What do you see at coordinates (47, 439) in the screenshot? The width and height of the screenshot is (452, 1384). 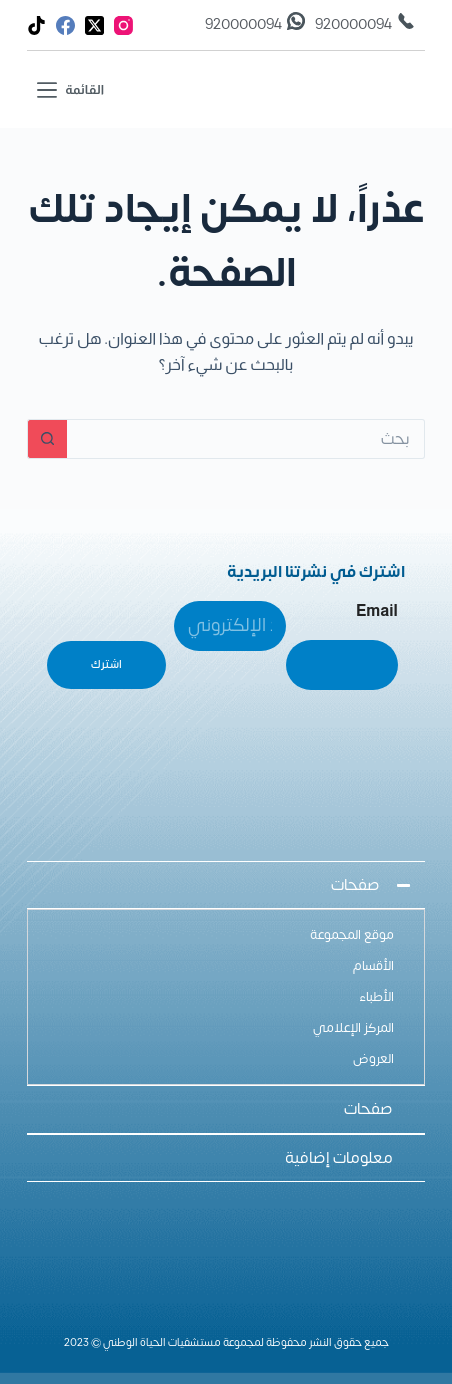 I see `[زر البحث]` at bounding box center [47, 439].